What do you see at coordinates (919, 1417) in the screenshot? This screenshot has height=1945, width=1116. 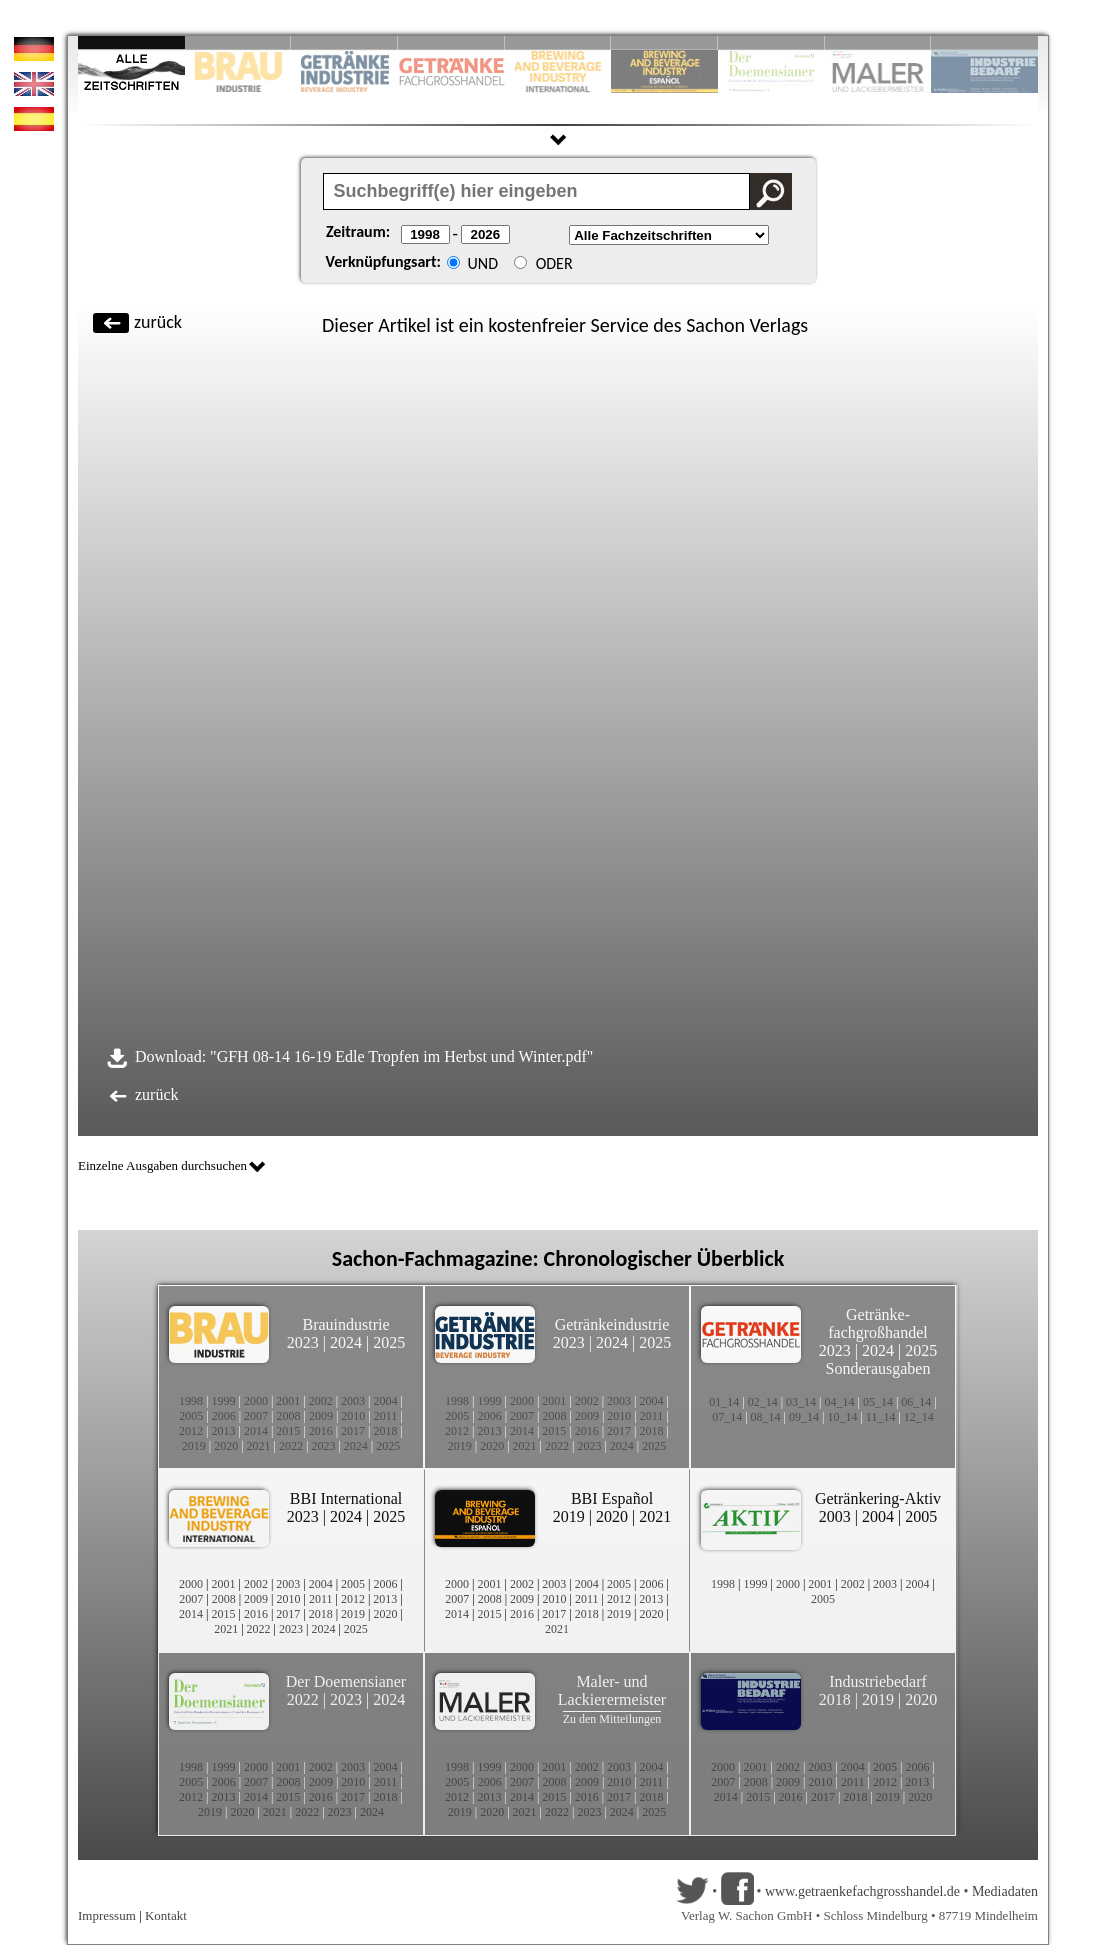 I see `12_14` at bounding box center [919, 1417].